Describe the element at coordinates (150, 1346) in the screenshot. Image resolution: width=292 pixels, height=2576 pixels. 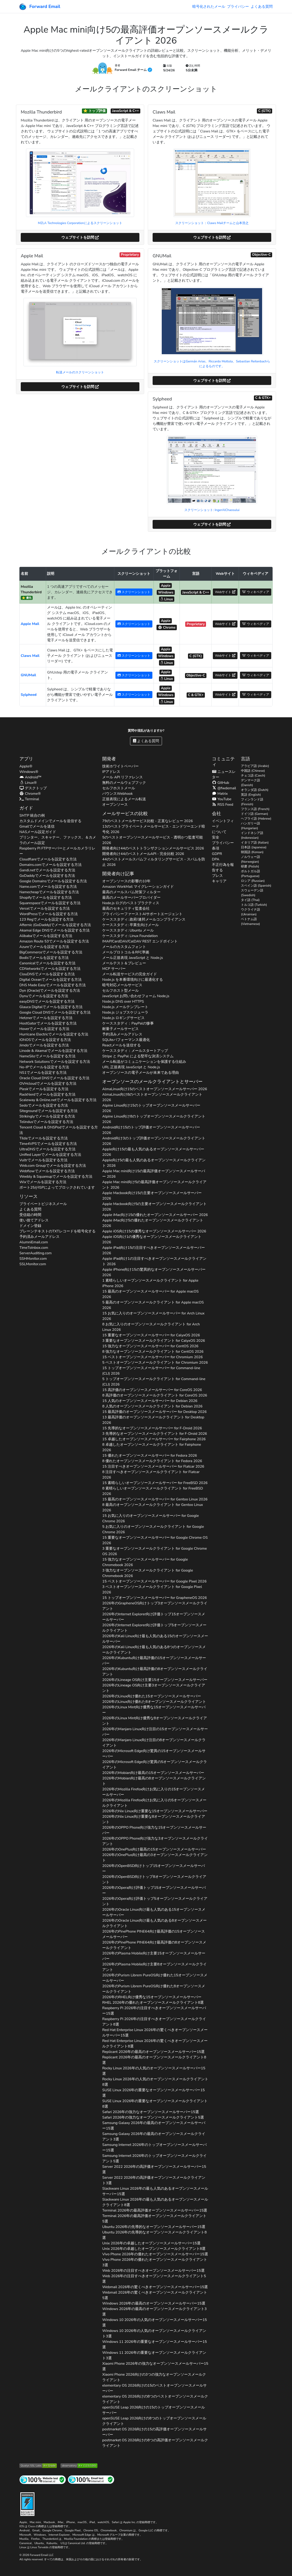
I see `15 強力なオープンソースメールサーバー for 2026` at that location.